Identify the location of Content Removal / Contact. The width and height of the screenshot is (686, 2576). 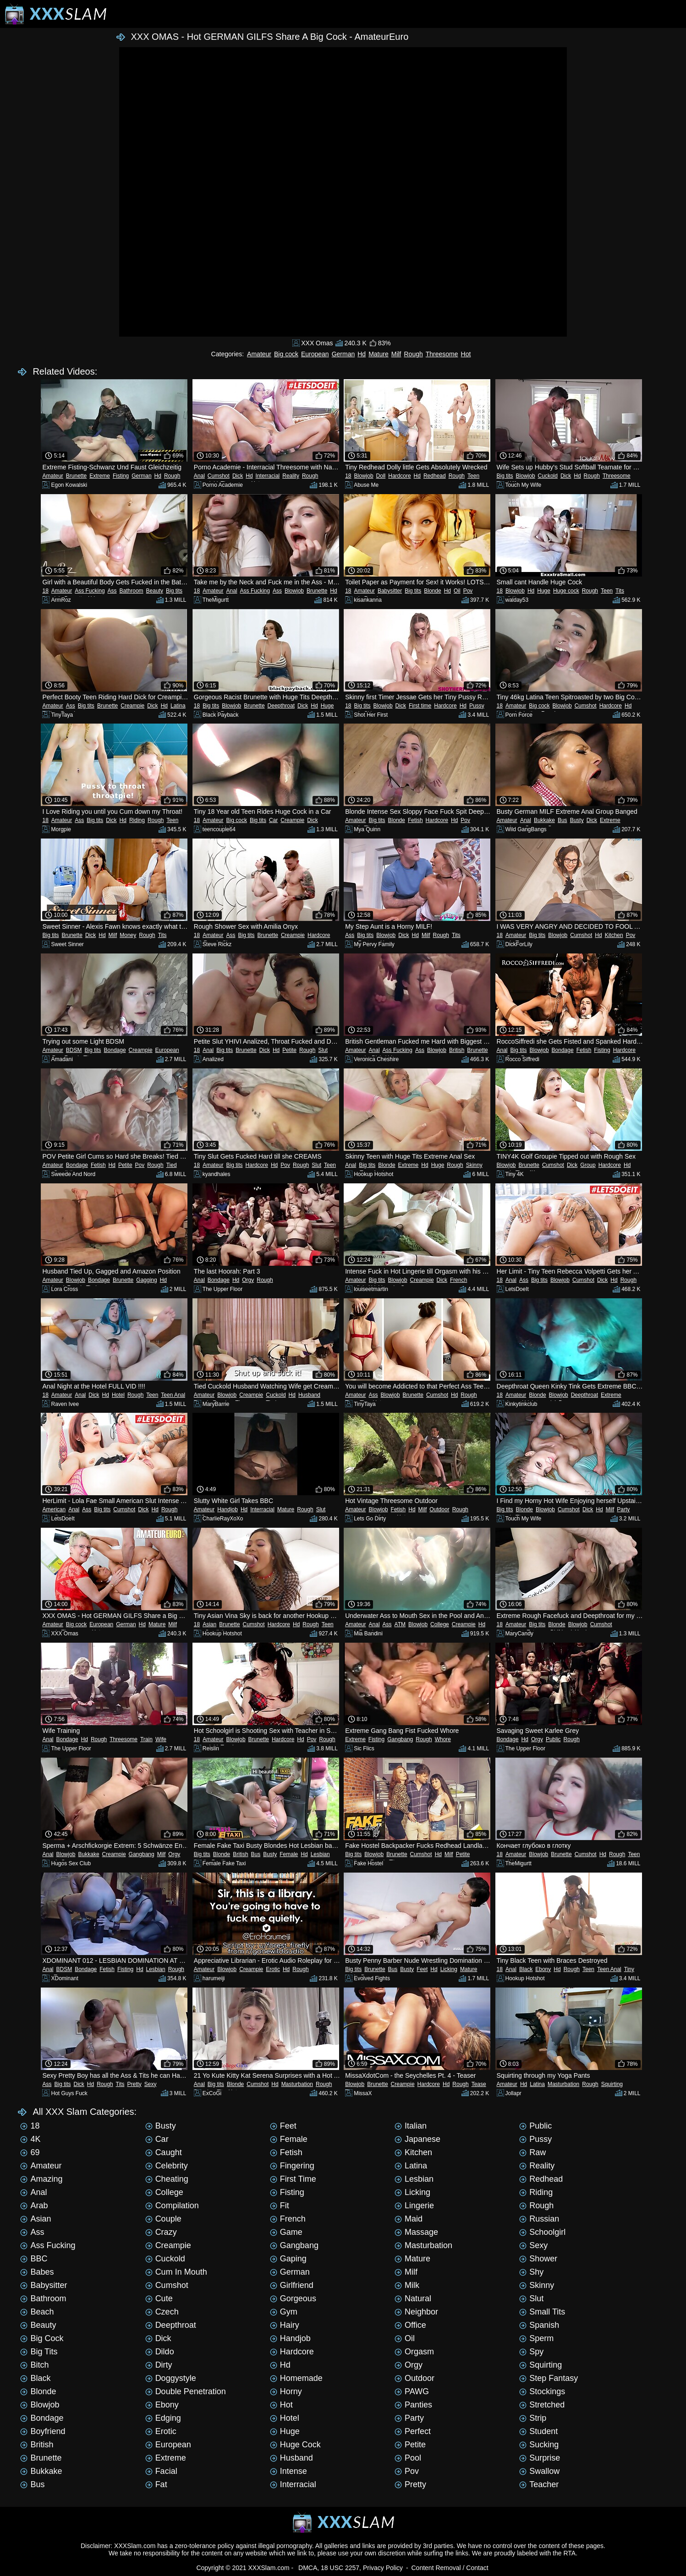
(449, 2567).